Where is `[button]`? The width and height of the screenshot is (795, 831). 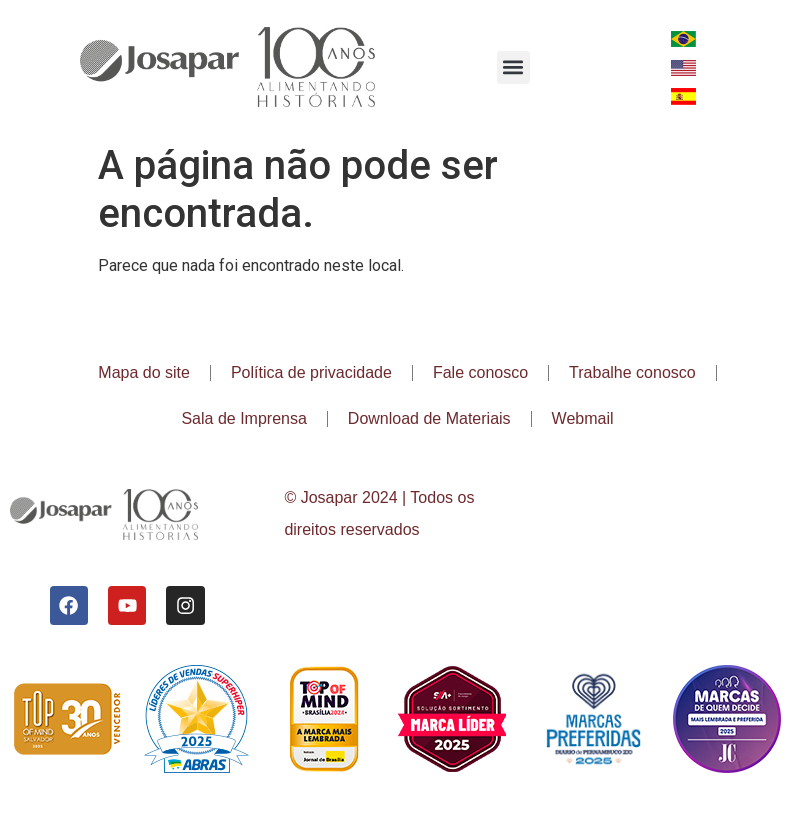
[button] is located at coordinates (513, 67).